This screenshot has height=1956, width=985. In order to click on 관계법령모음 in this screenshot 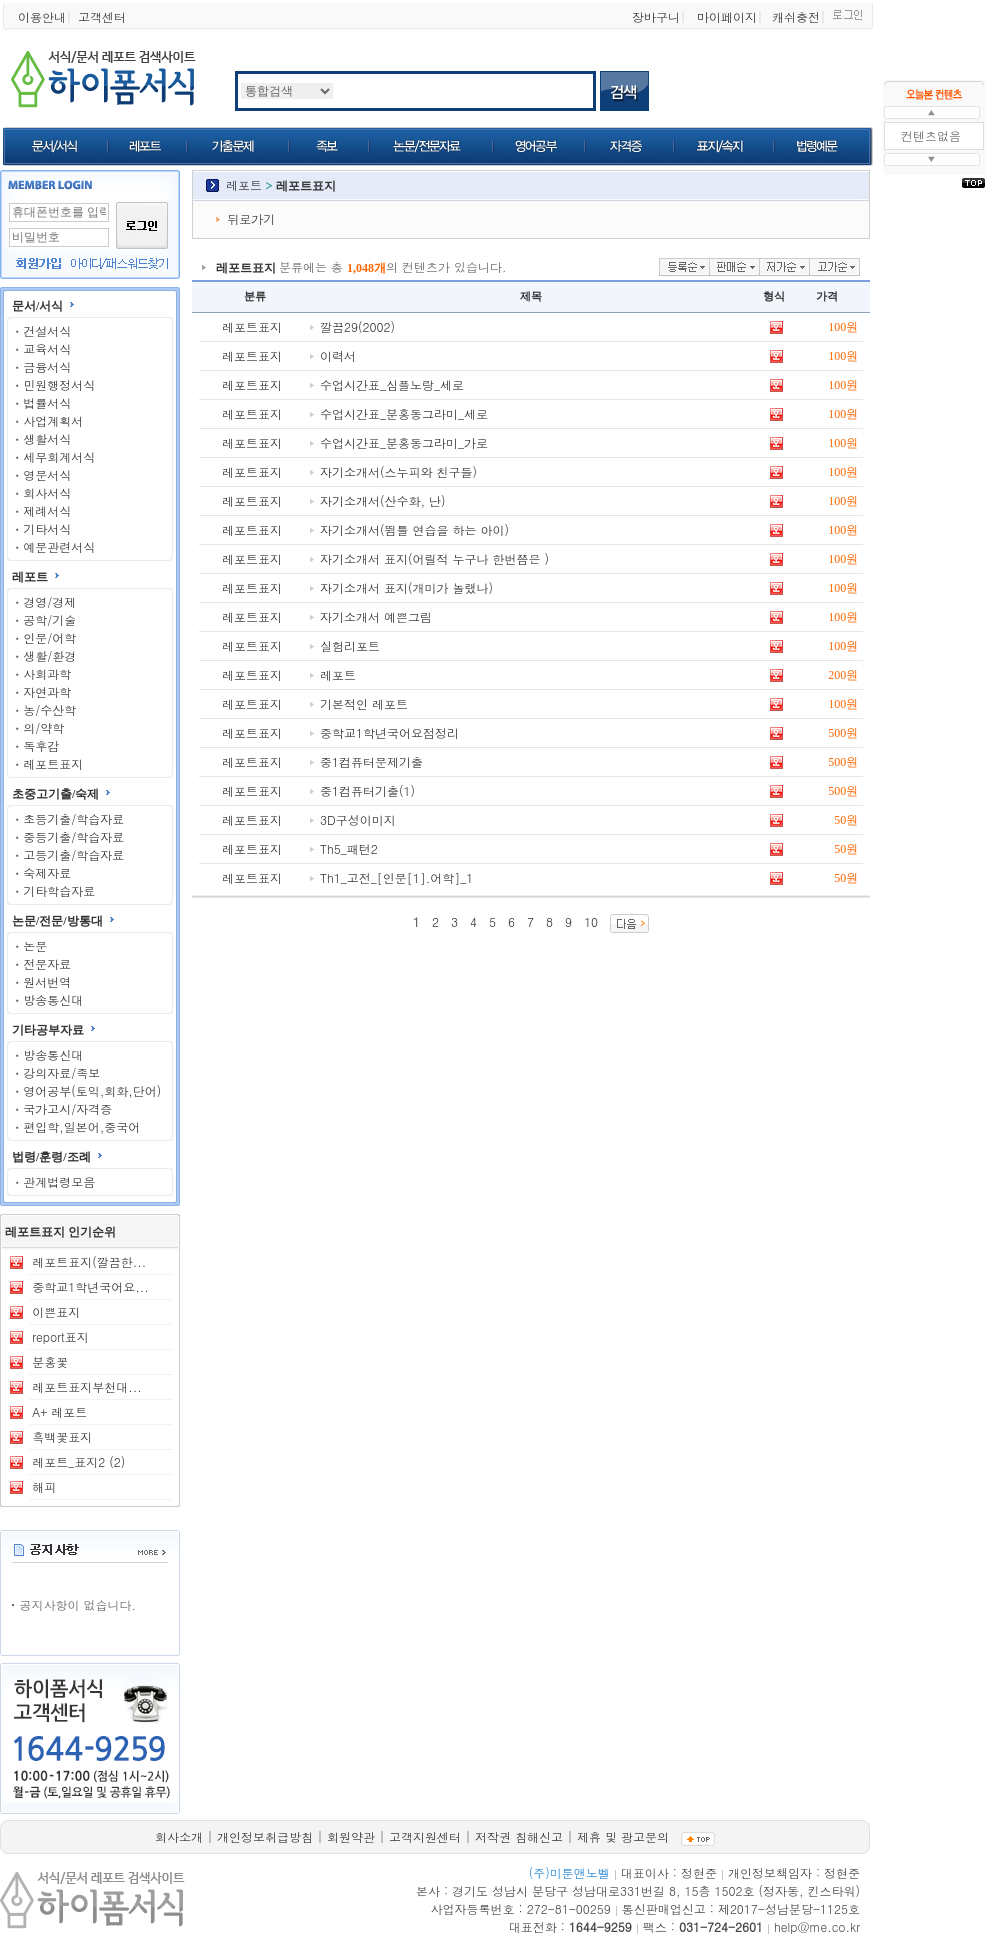, I will do `click(59, 1181)`.